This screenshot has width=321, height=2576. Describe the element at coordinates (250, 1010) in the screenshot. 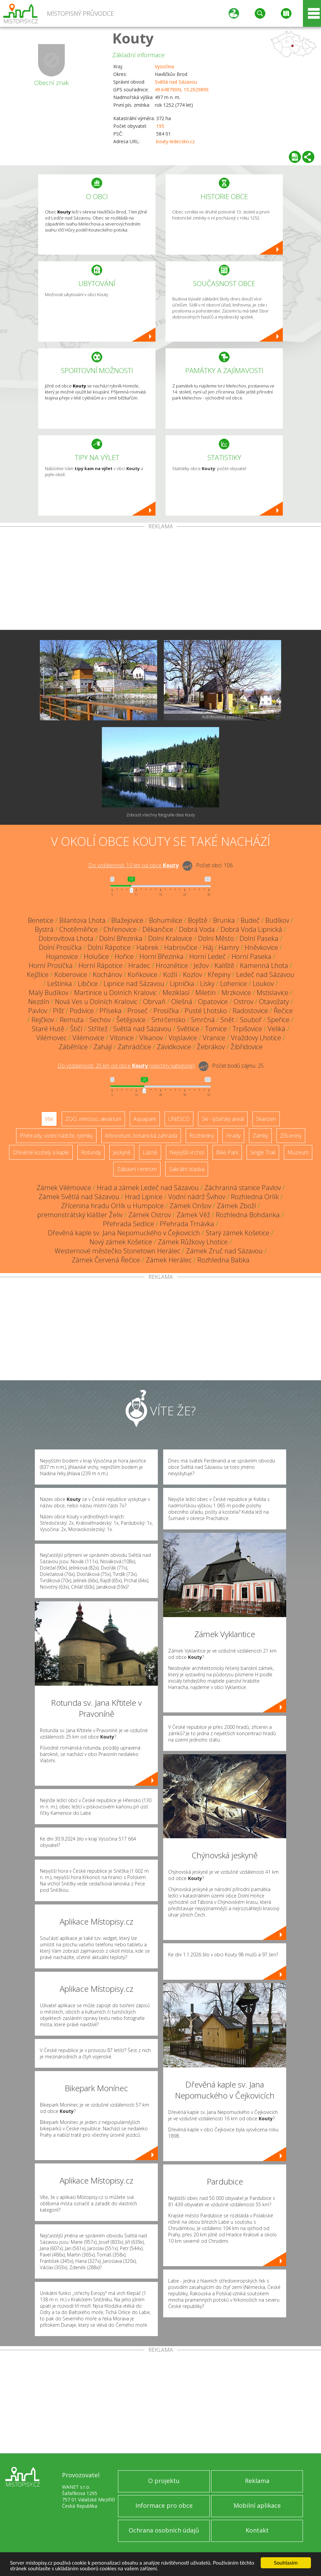

I see `Radostovice` at that location.